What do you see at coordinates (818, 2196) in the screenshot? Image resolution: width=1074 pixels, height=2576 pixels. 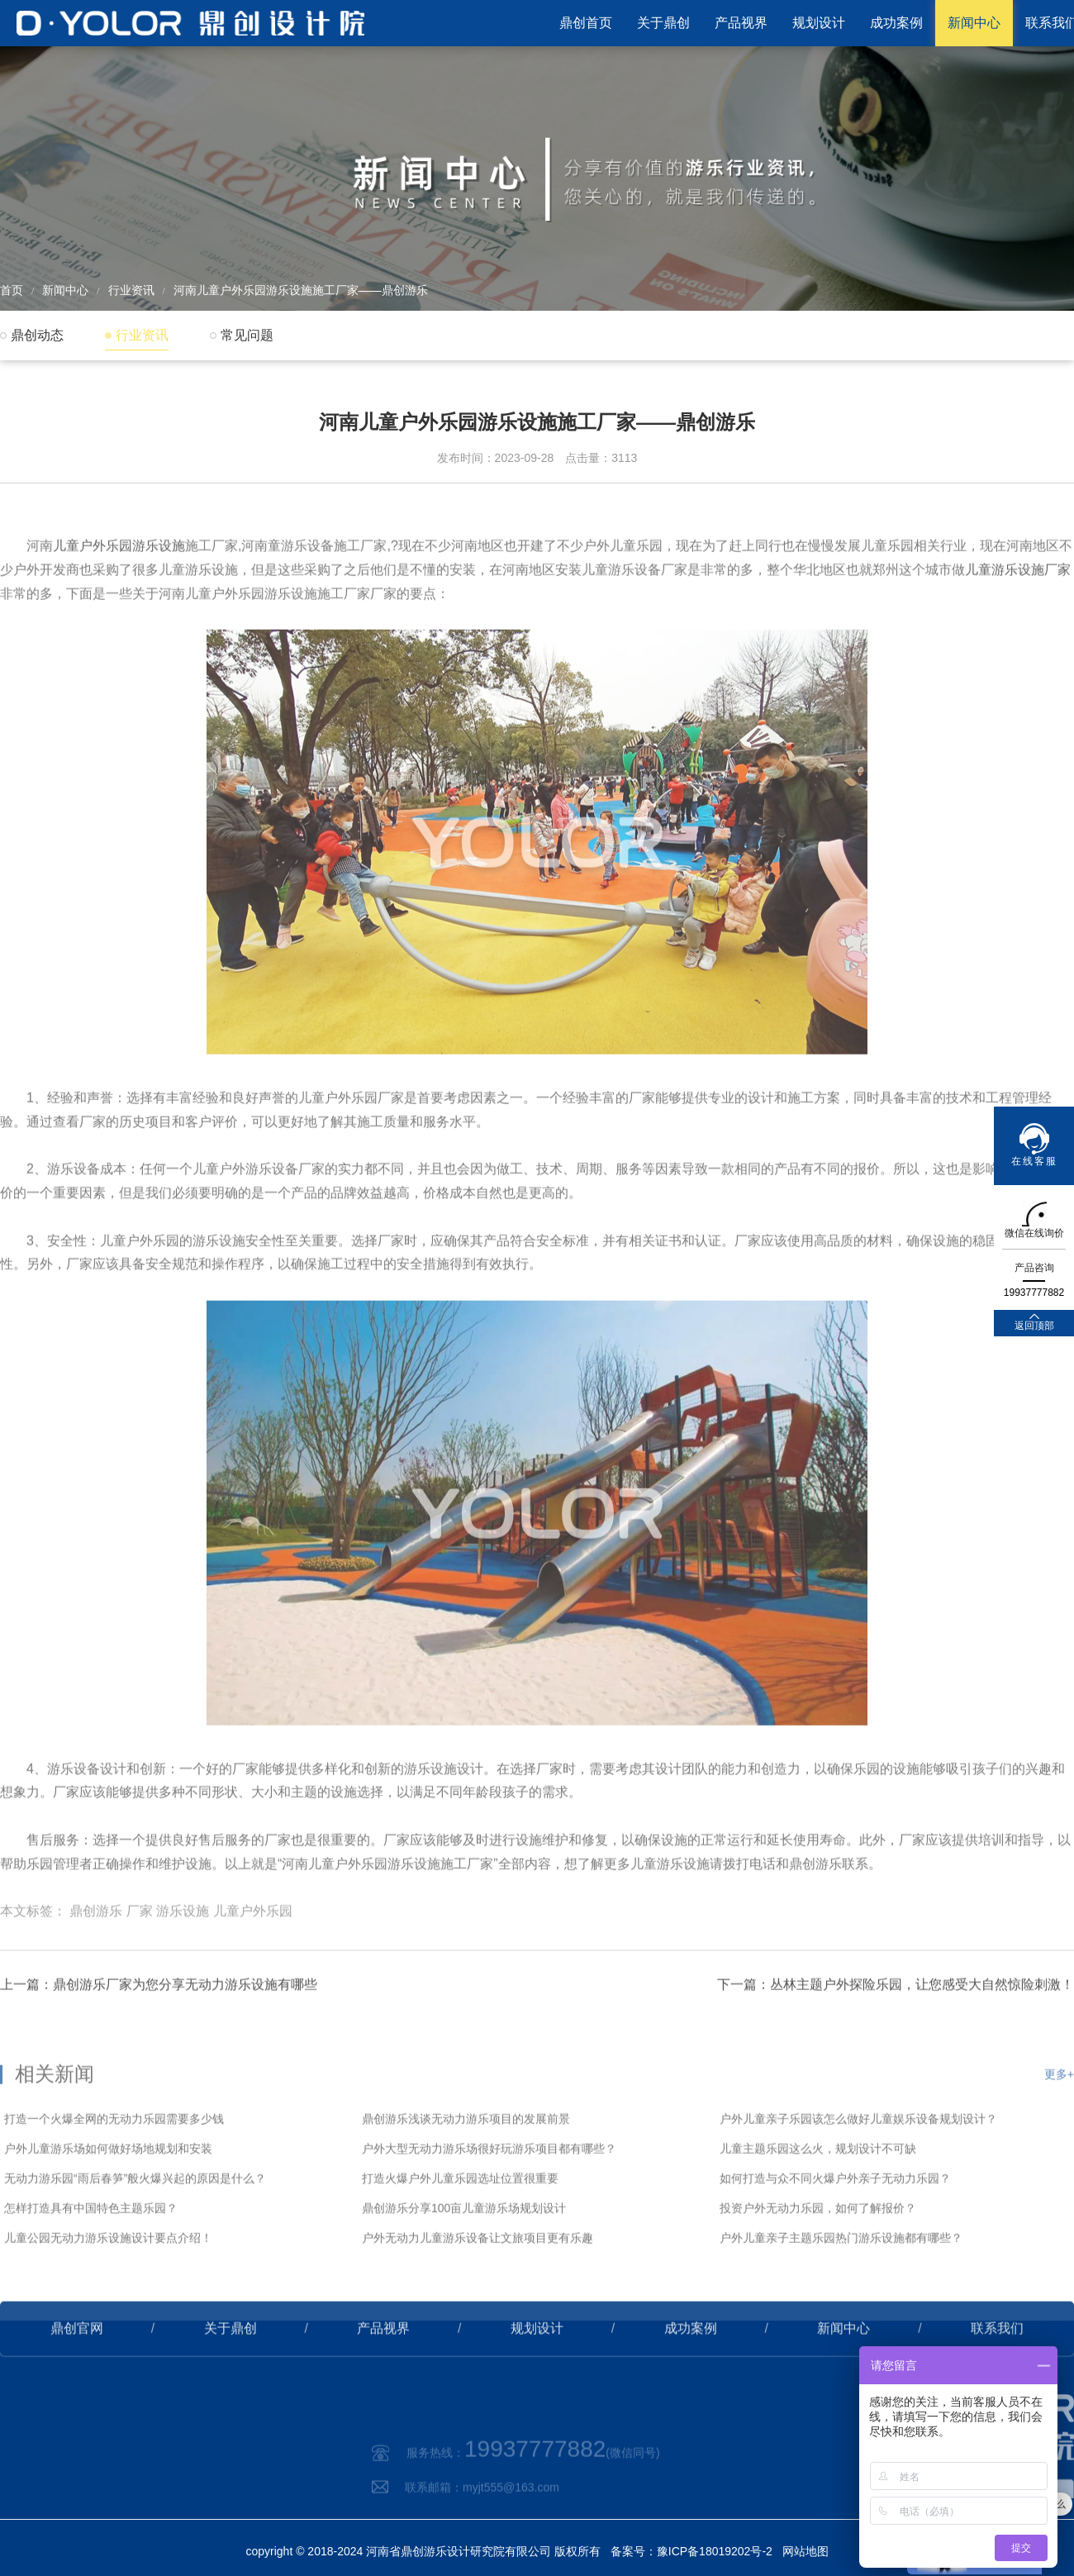 I see `儿童主题乐园这么火，规划设计不可缺` at bounding box center [818, 2196].